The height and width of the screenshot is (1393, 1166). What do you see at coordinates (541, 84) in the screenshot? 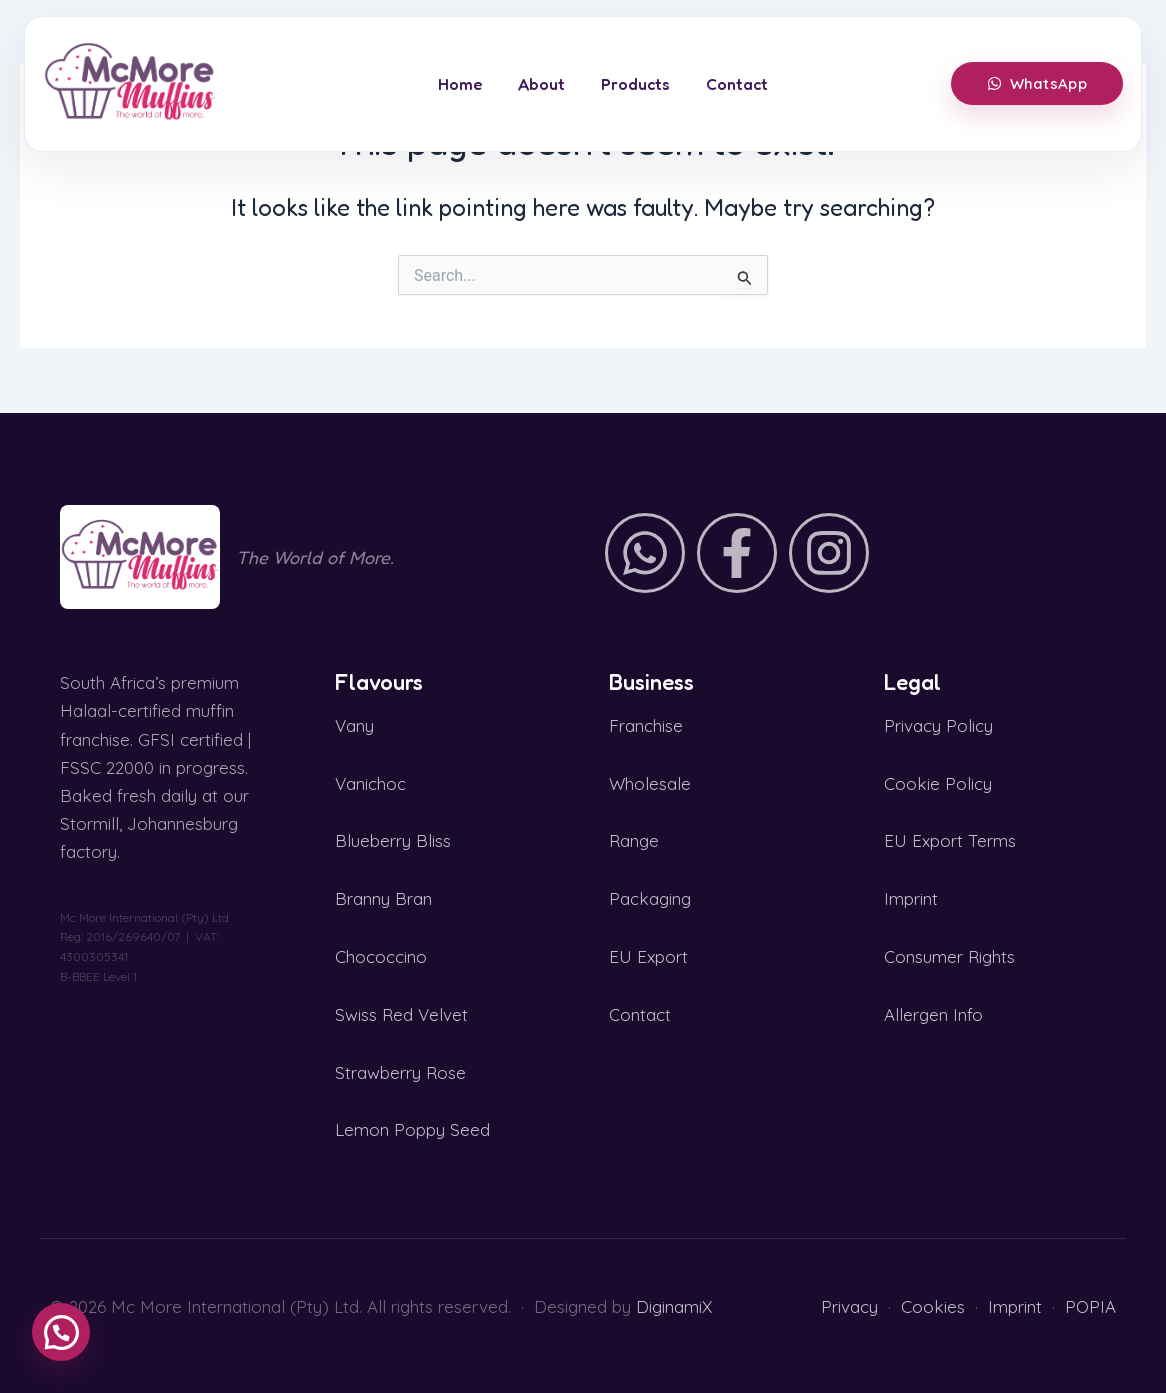
I see `About` at bounding box center [541, 84].